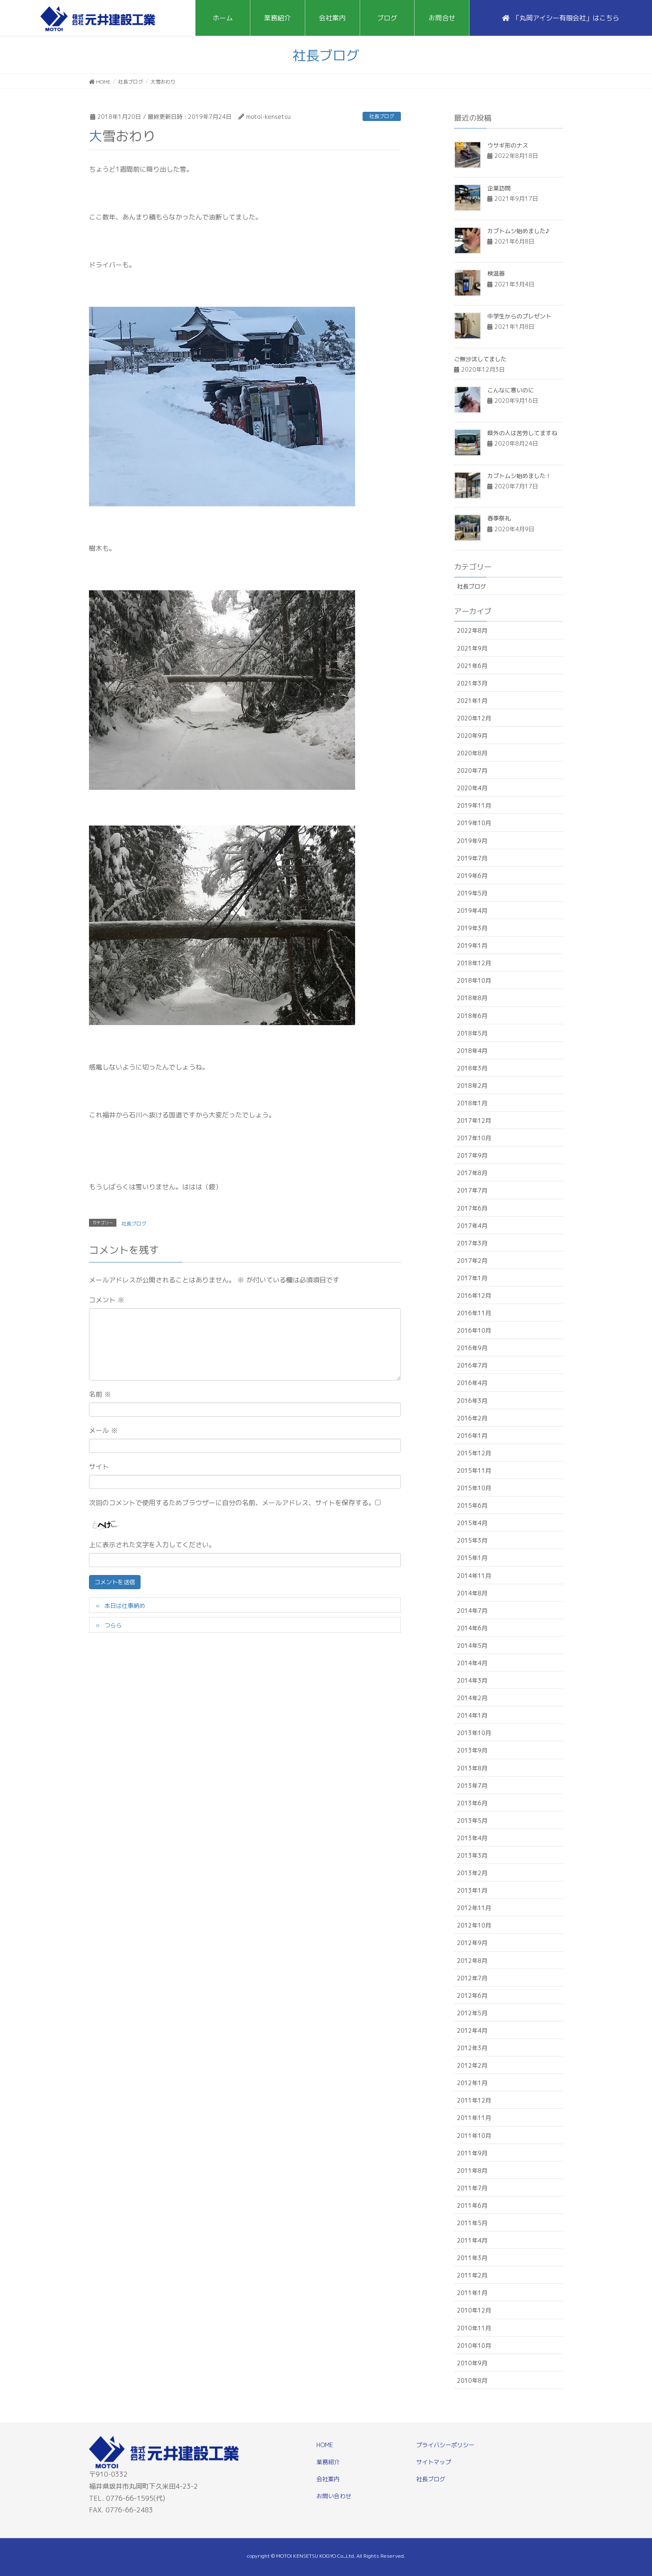 This screenshot has height=2576, width=652. Describe the element at coordinates (474, 718) in the screenshot. I see `2020年12月` at that location.